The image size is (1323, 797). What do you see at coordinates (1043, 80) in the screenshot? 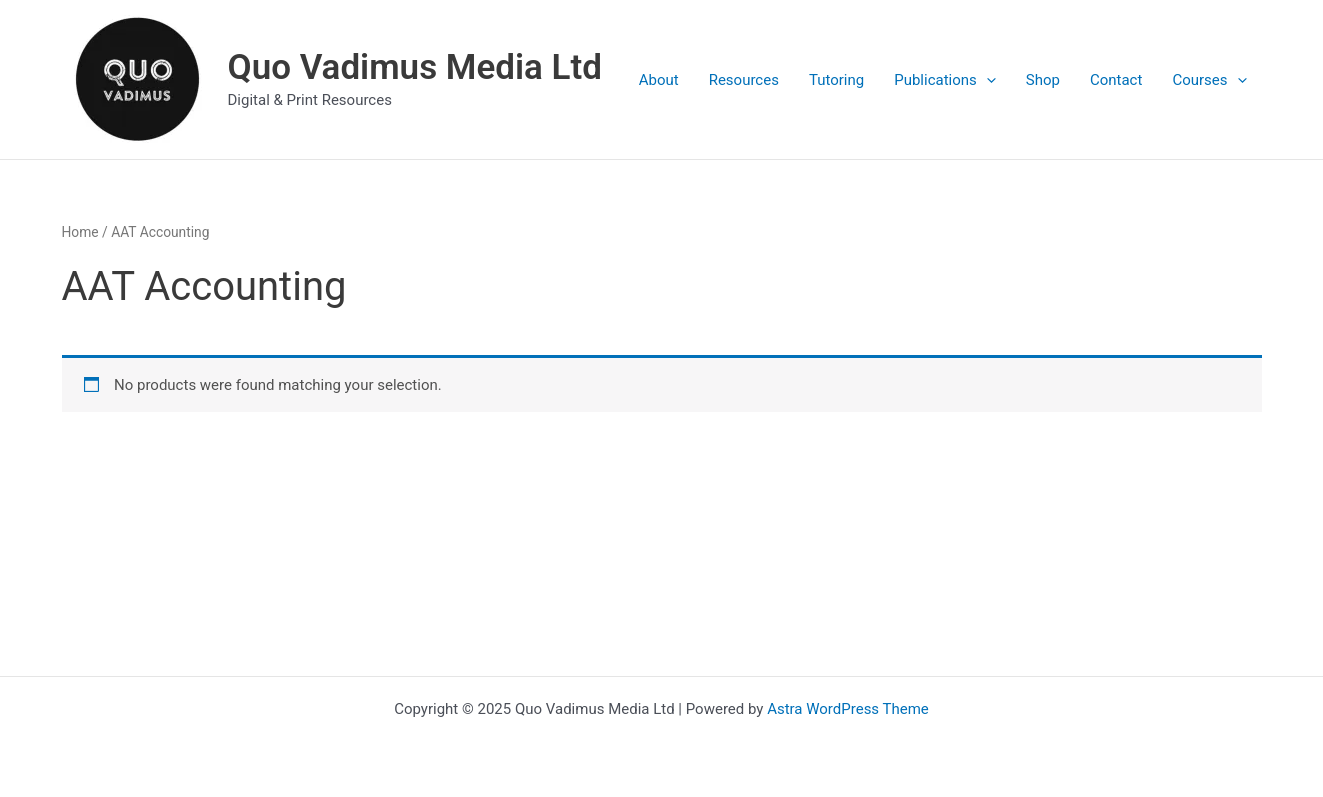
I see `Shop` at bounding box center [1043, 80].